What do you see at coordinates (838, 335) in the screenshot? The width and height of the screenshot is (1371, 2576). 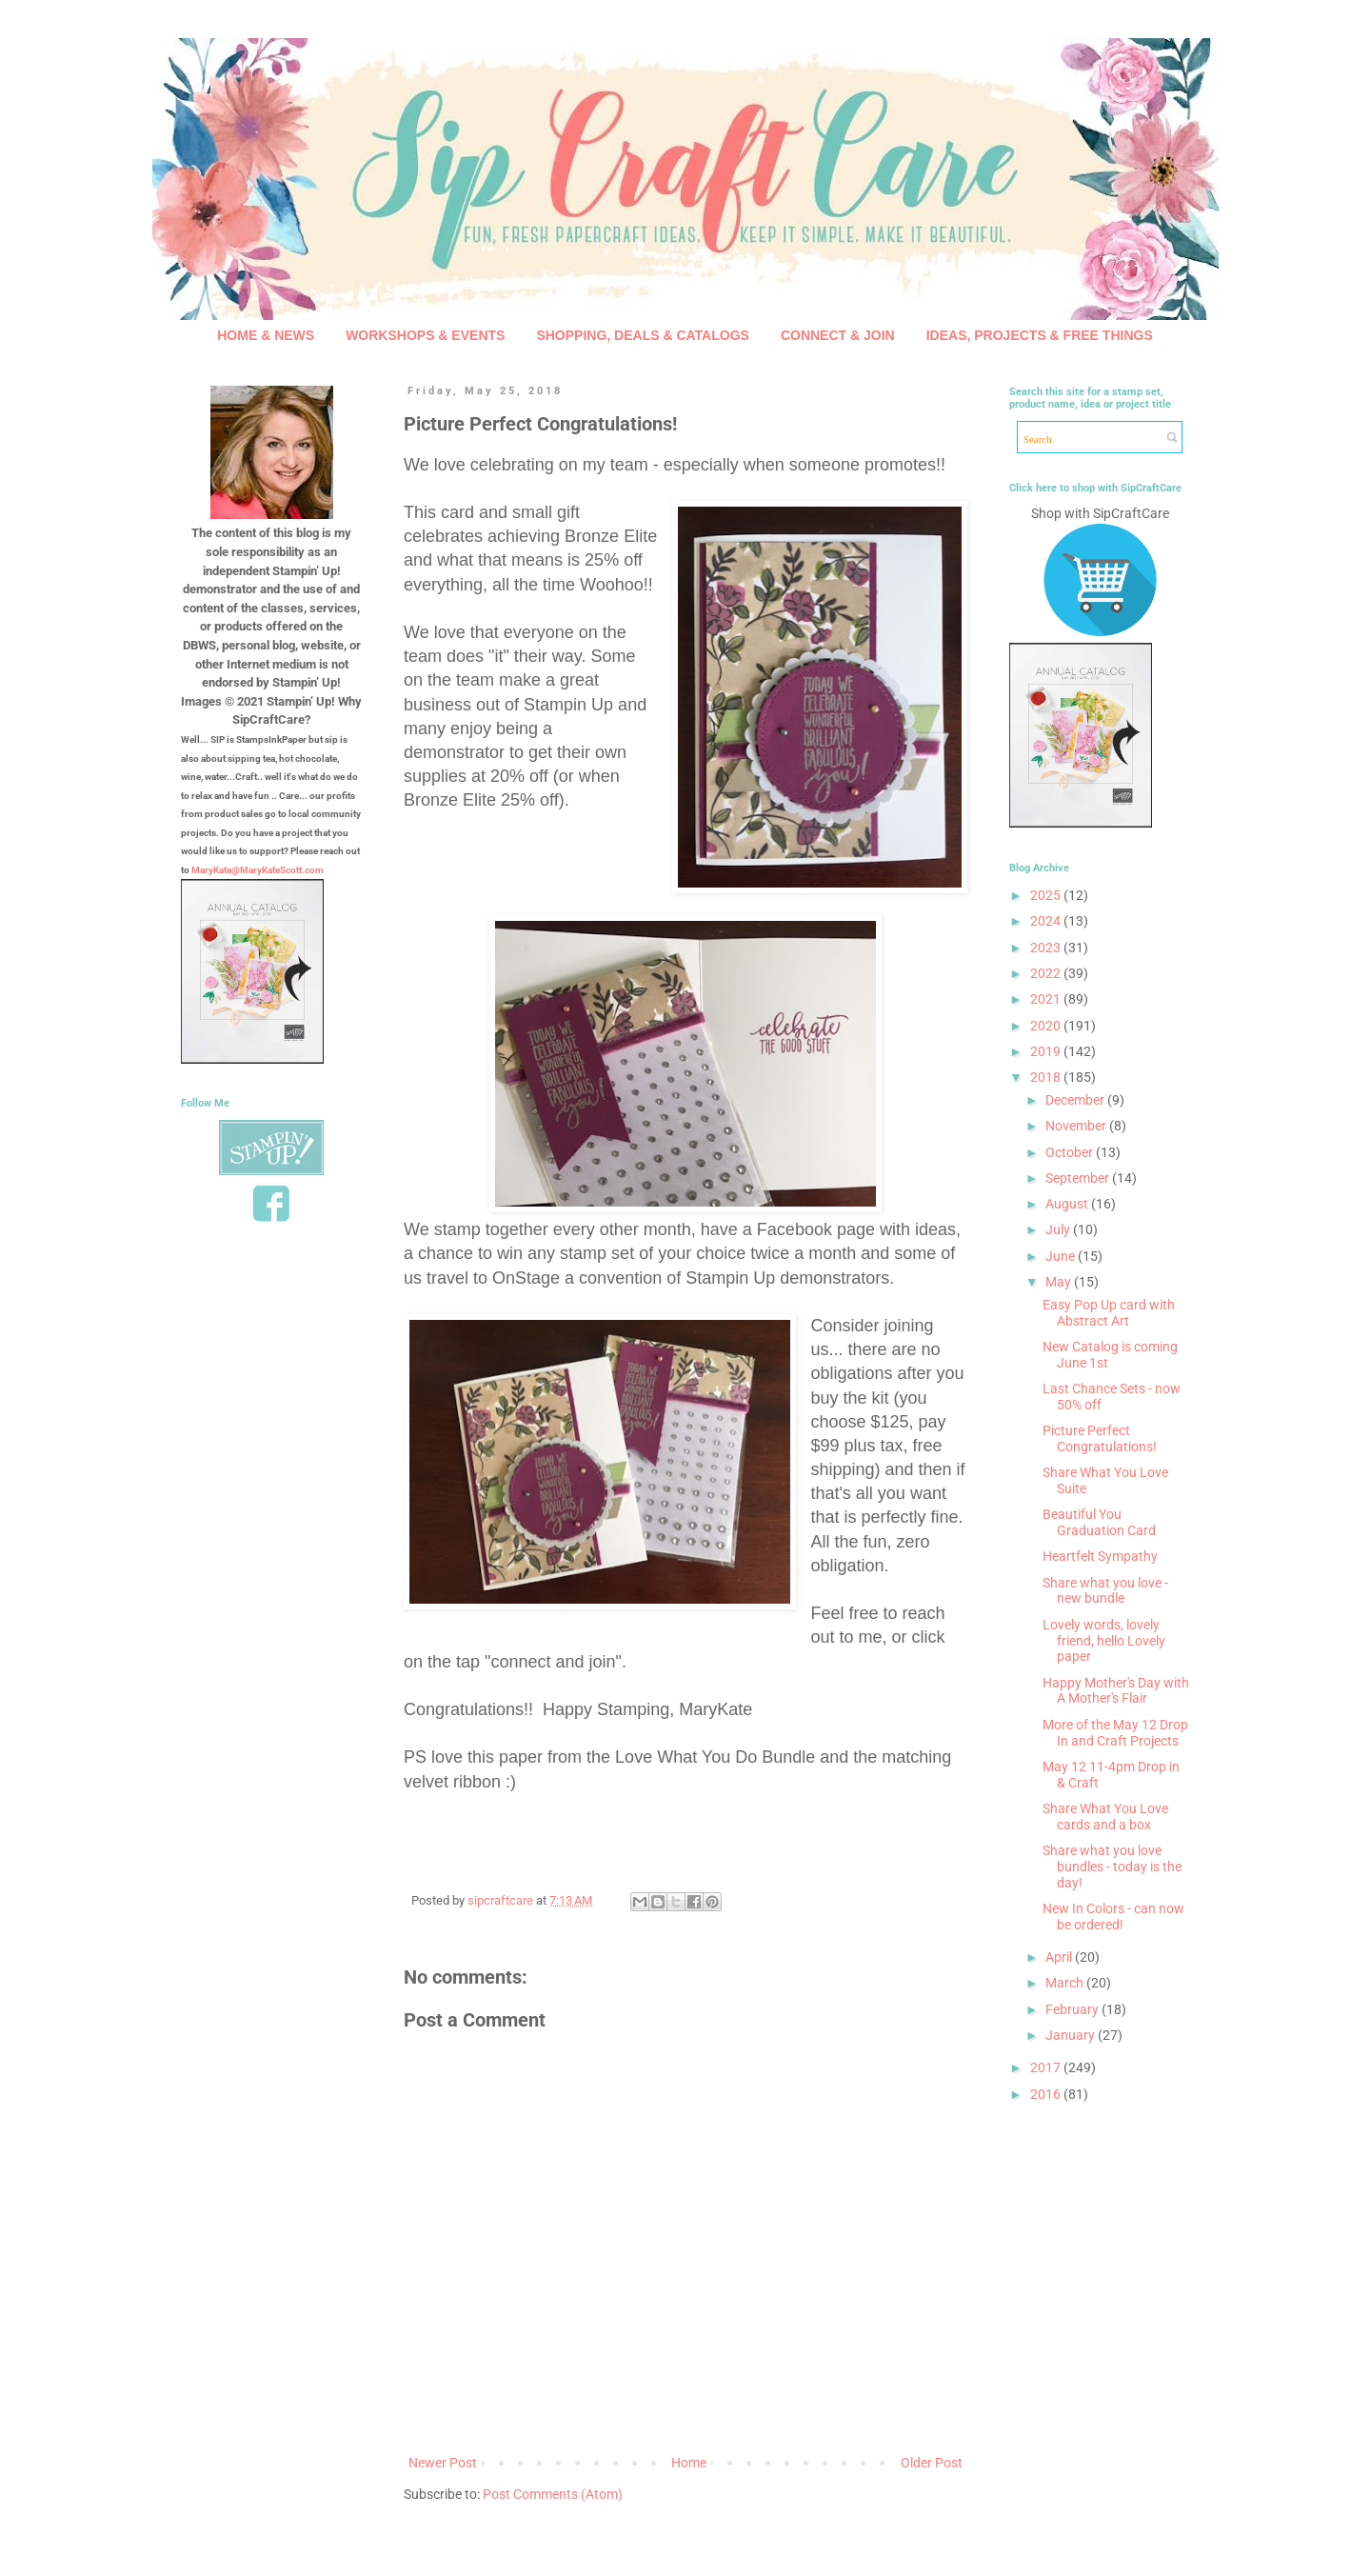 I see `CONNECT & JOIN` at bounding box center [838, 335].